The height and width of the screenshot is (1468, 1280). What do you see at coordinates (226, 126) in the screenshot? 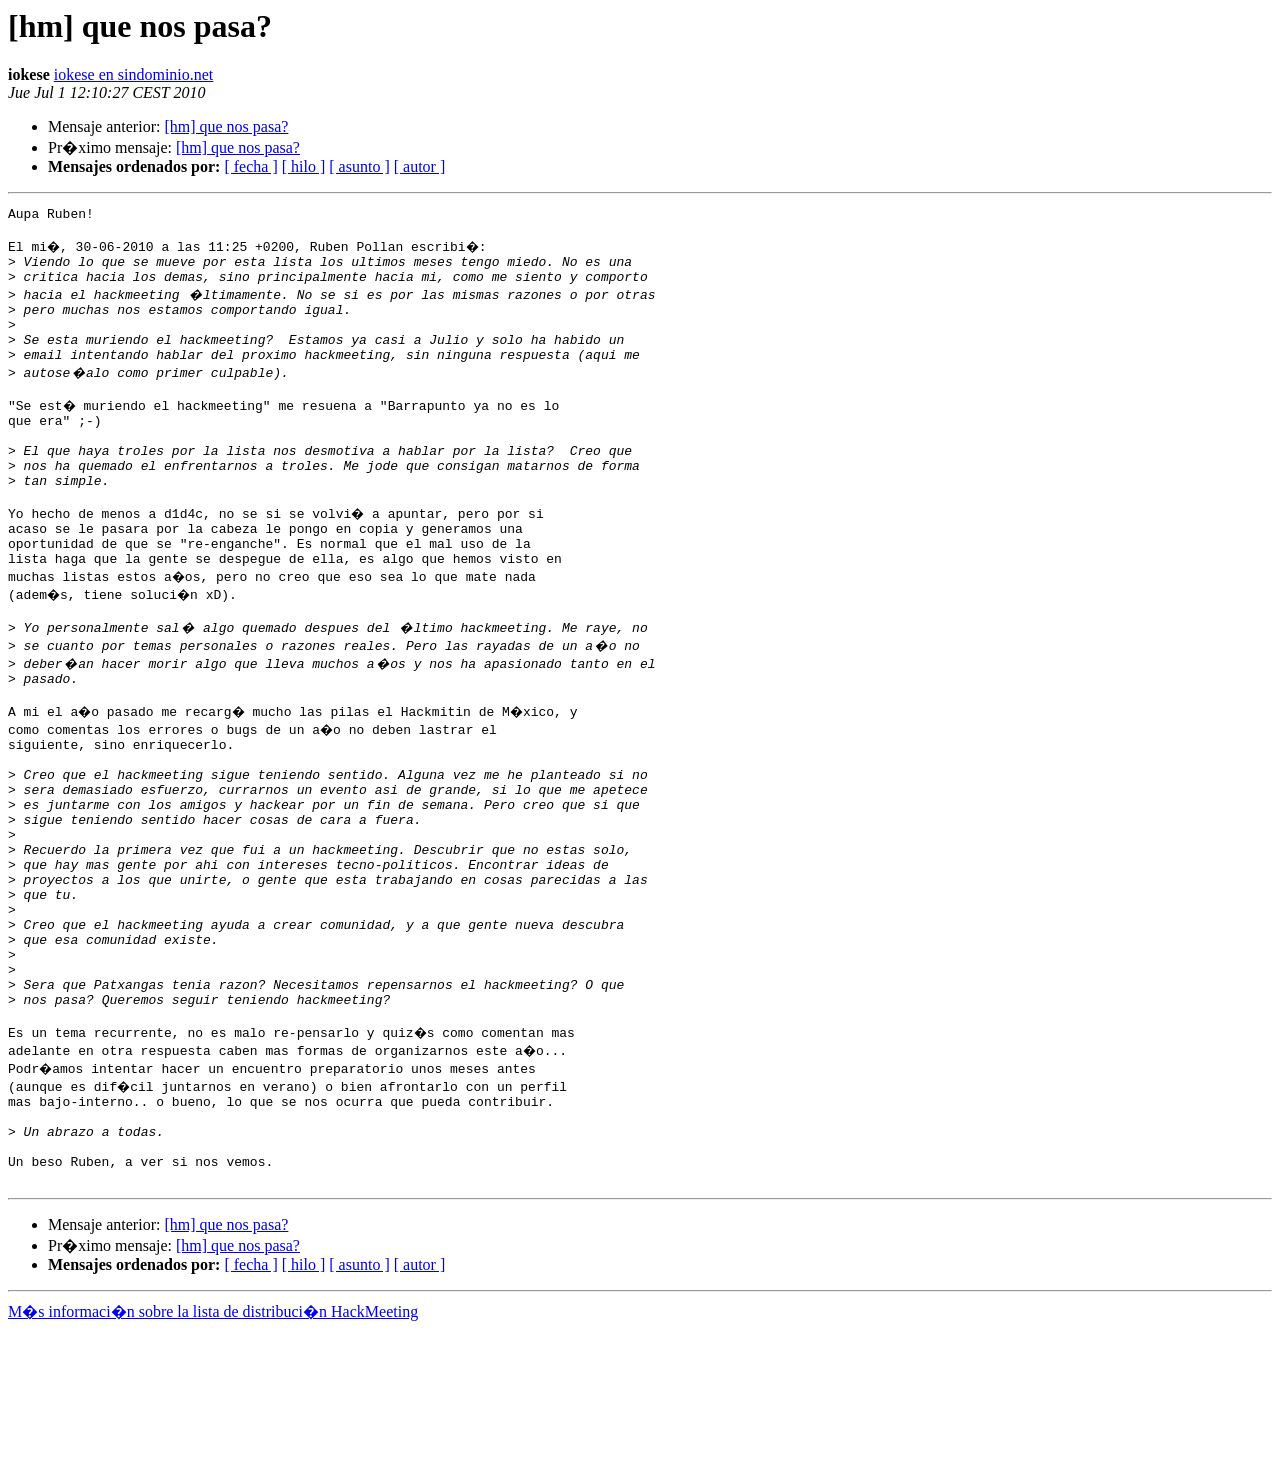
I see `[hm] que nos pasa?` at bounding box center [226, 126].